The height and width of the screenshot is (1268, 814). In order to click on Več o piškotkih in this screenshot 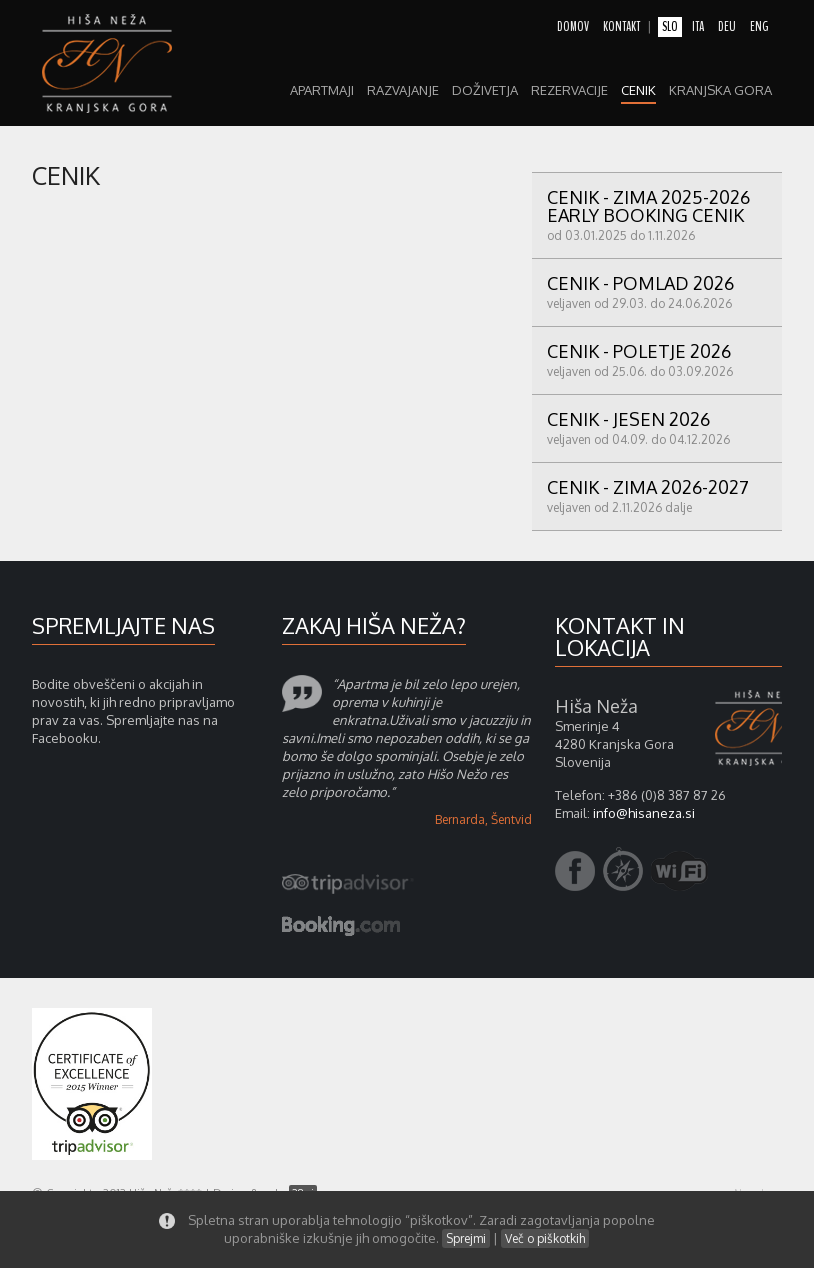, I will do `click(545, 1238)`.